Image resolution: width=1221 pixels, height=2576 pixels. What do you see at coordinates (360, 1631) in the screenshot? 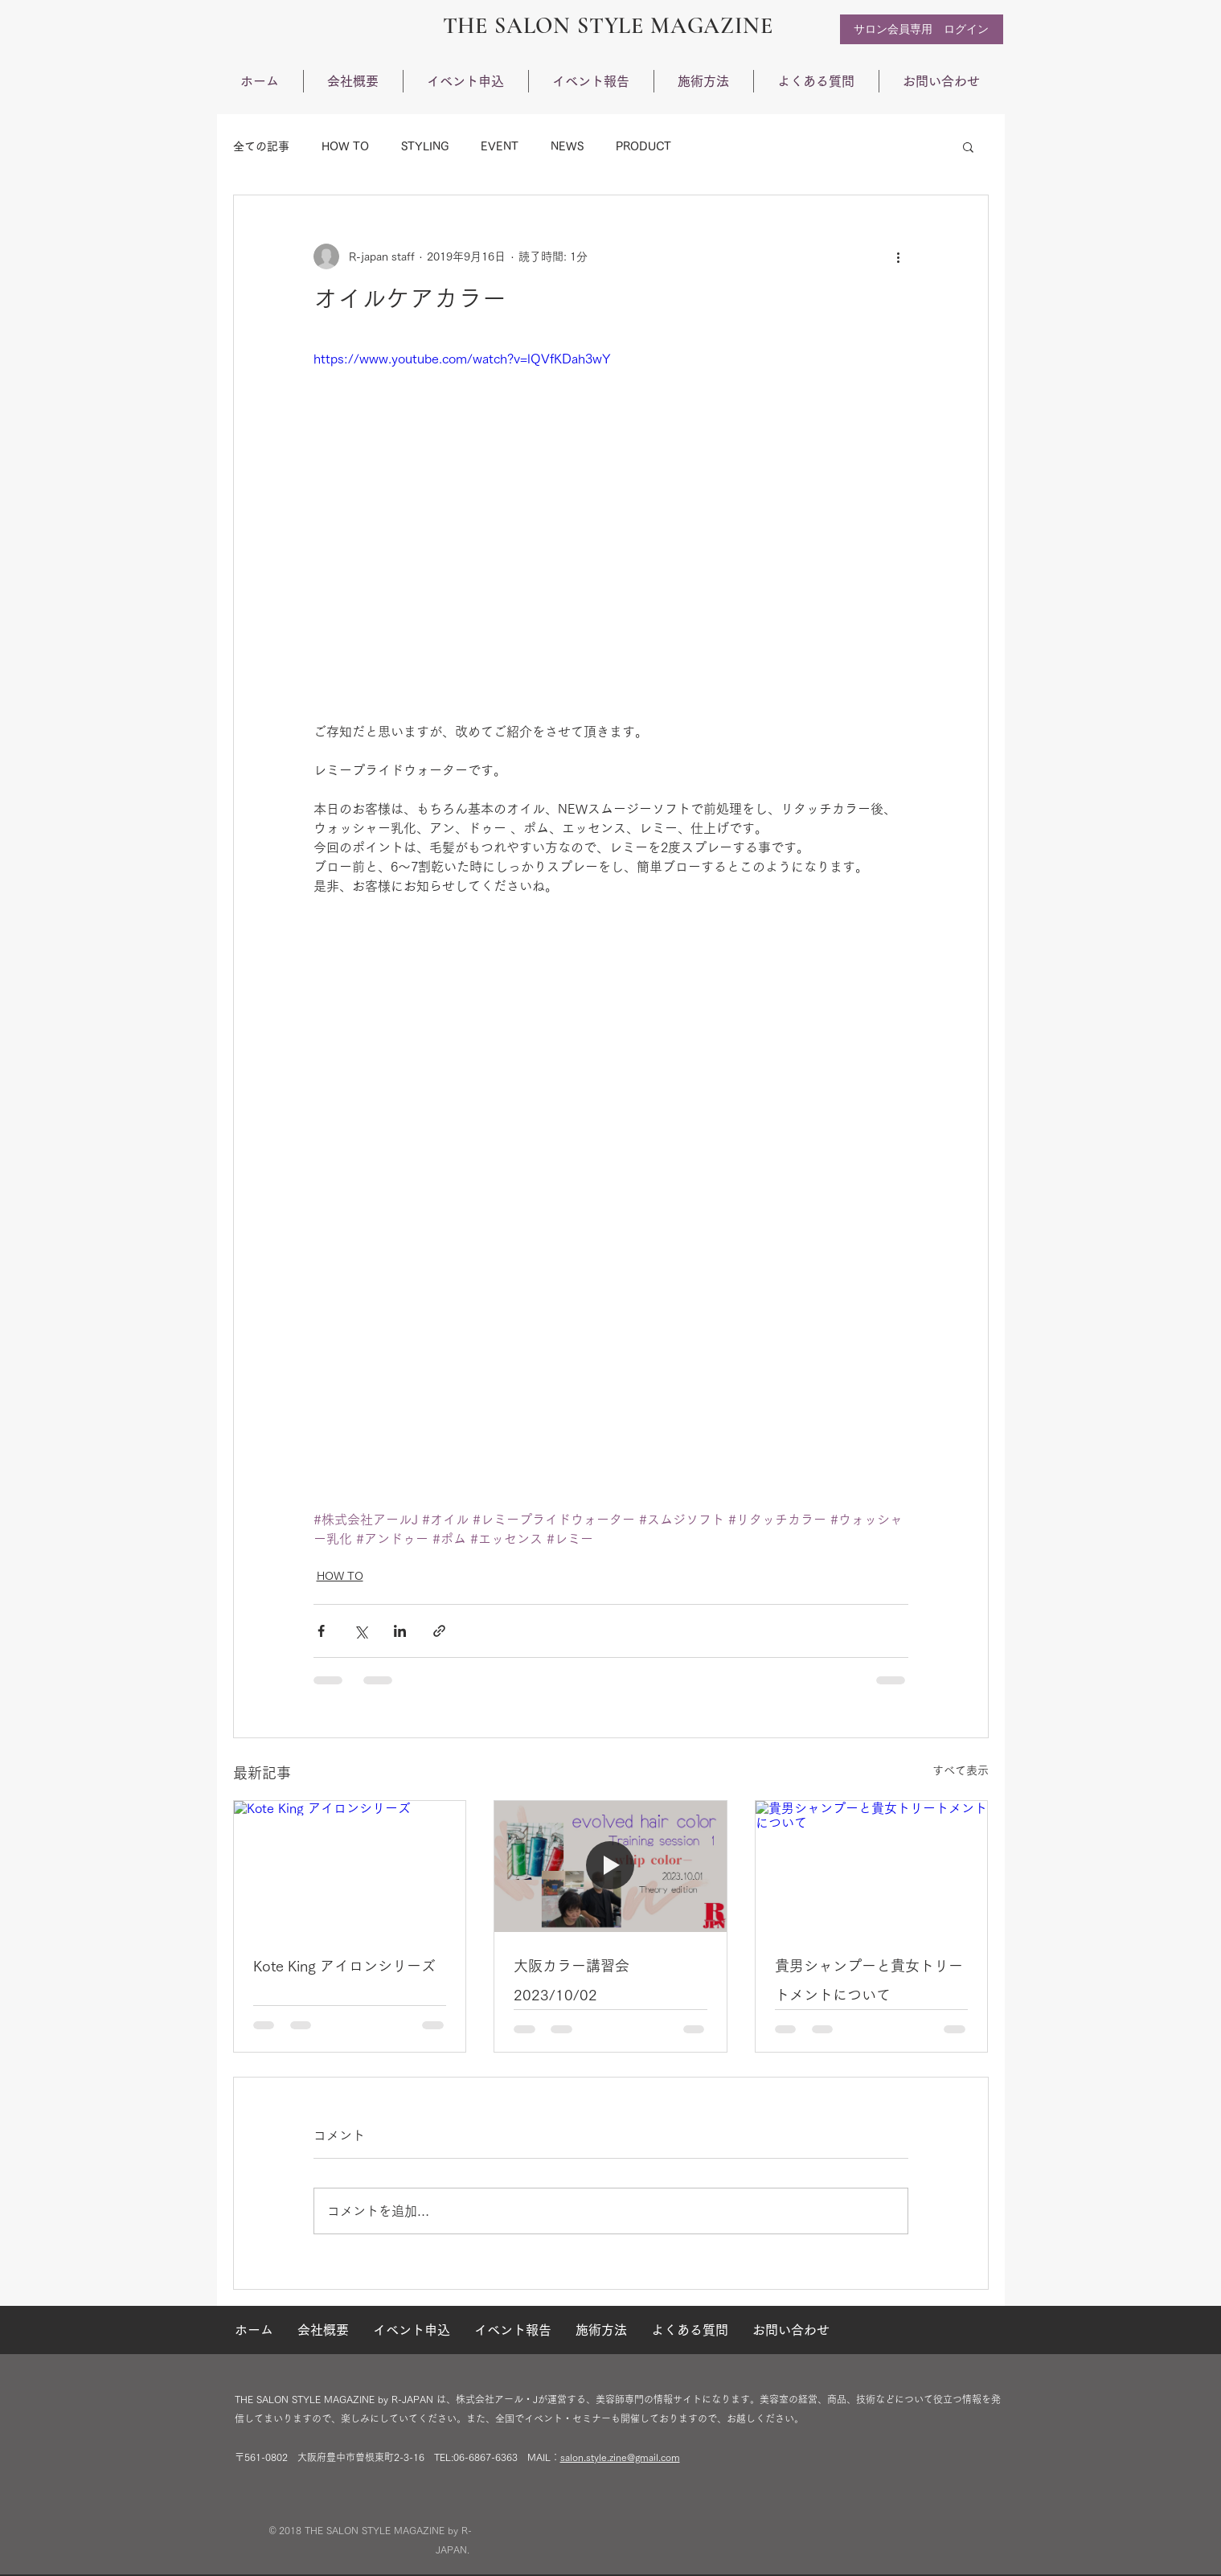
I see `[X（Twitter）でシェア]` at bounding box center [360, 1631].